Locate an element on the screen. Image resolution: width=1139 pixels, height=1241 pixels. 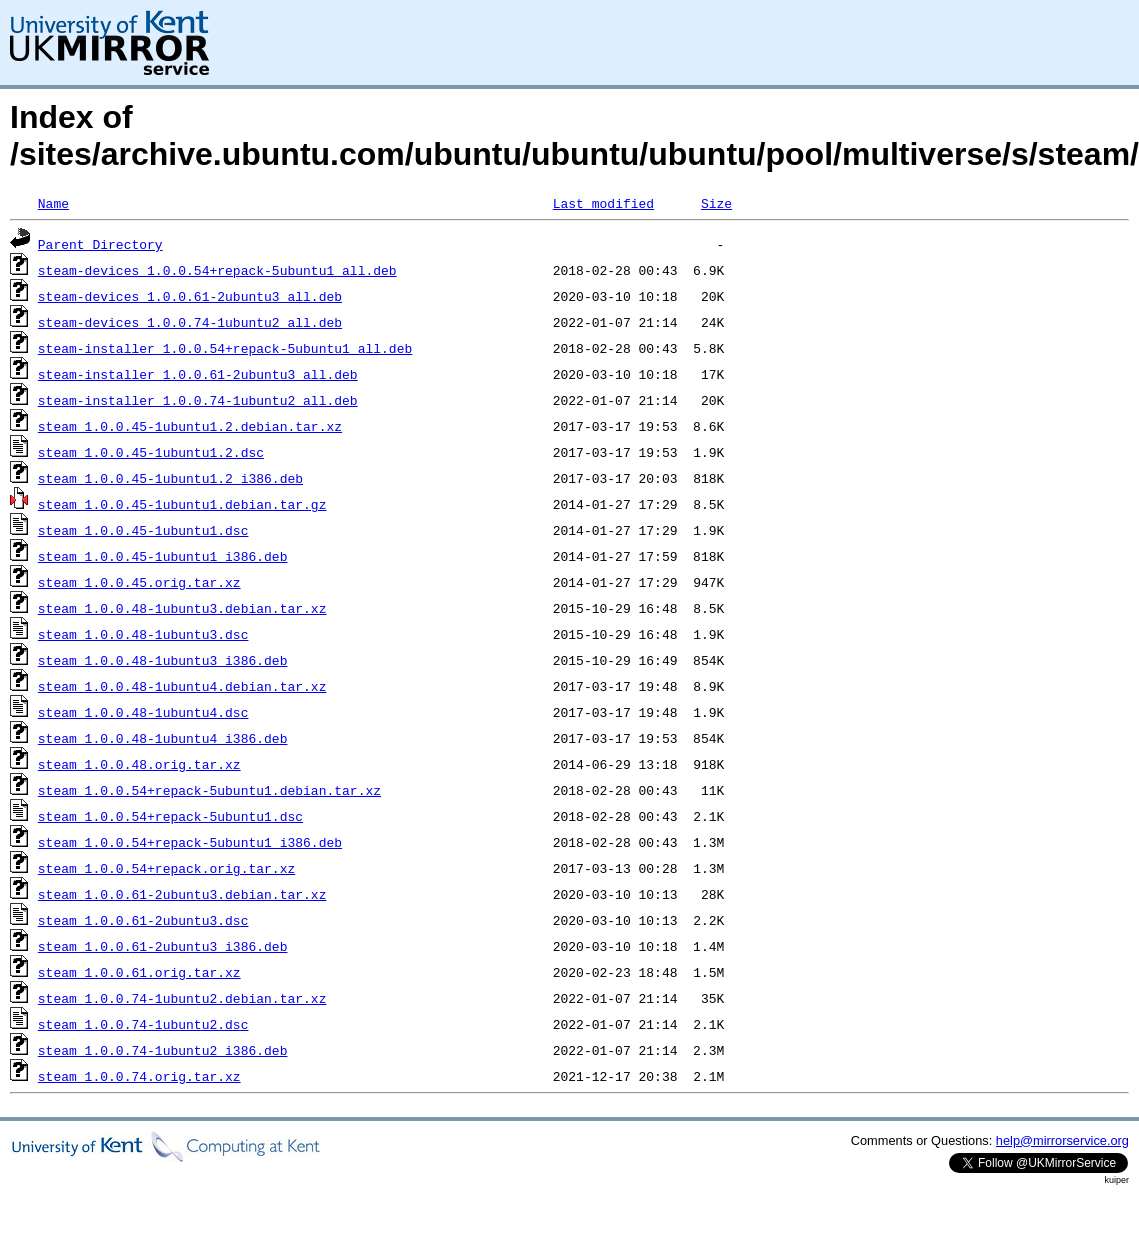
steam_1.0.0.45-1ubuntu1.debian.tar.gz is located at coordinates (182, 504).